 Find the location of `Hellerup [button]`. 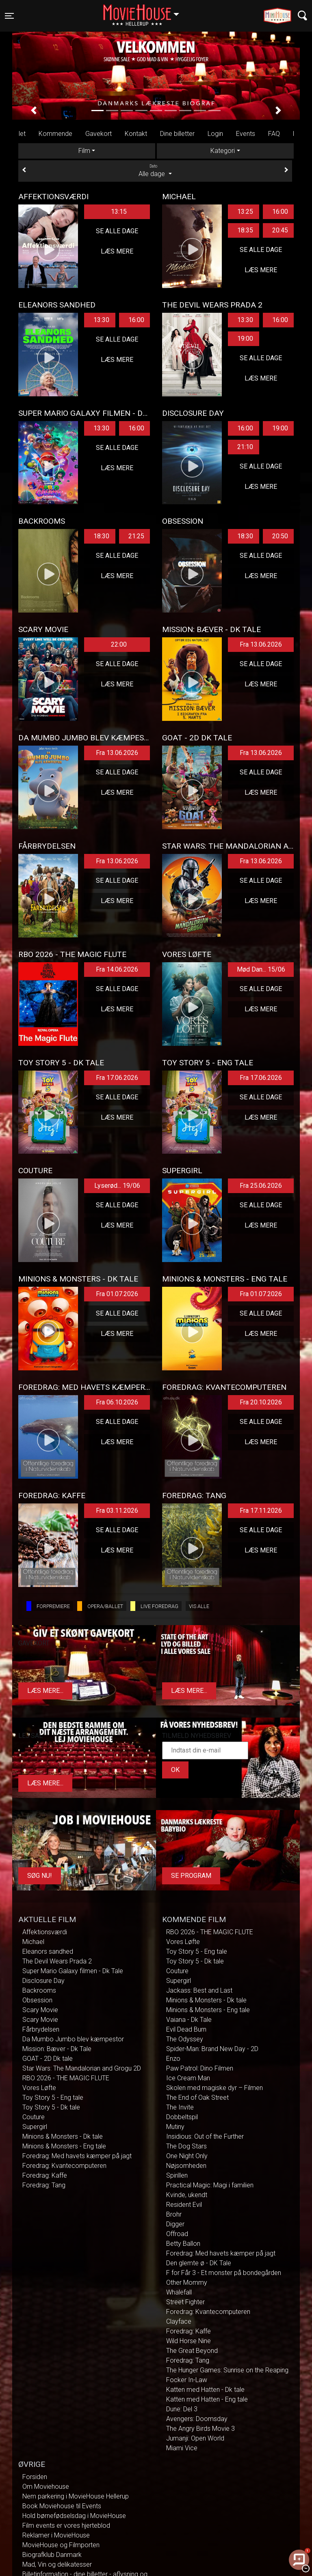

Hellerup [button] is located at coordinates (145, 11).